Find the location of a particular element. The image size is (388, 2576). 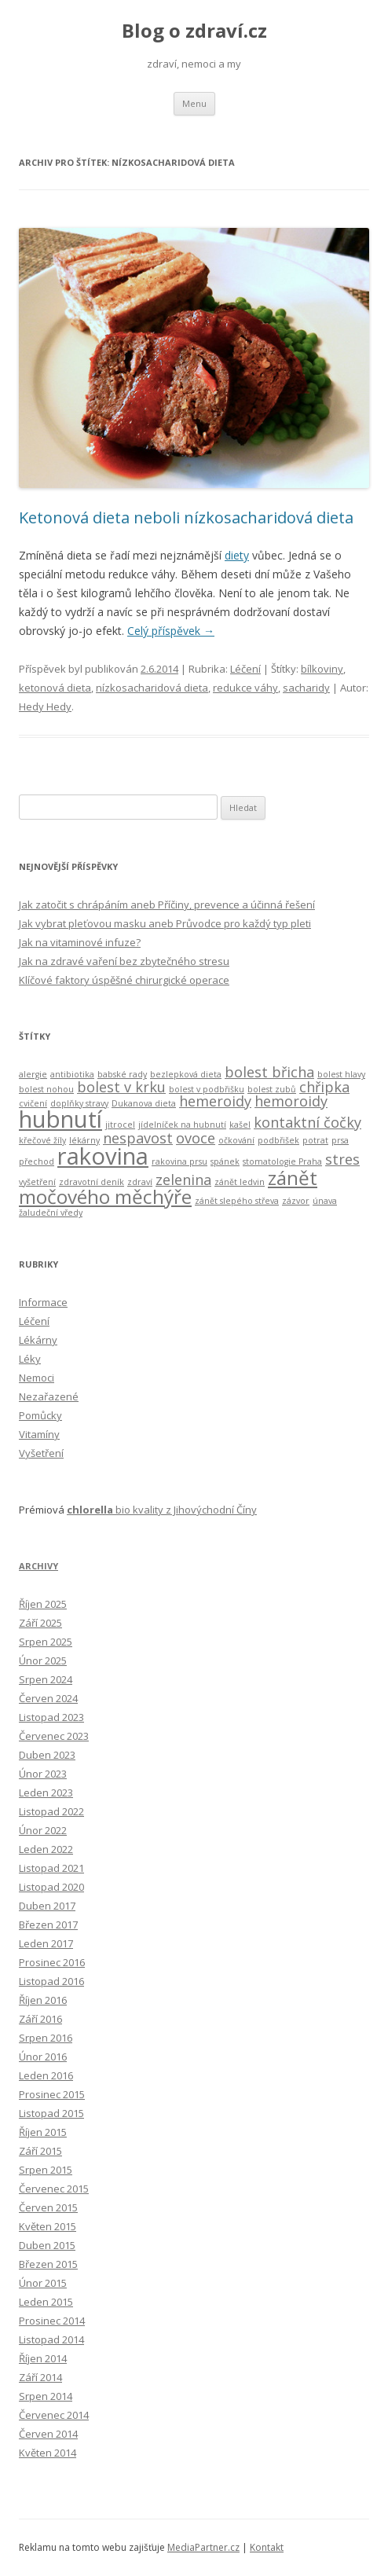

ketonová dieta is located at coordinates (55, 688).